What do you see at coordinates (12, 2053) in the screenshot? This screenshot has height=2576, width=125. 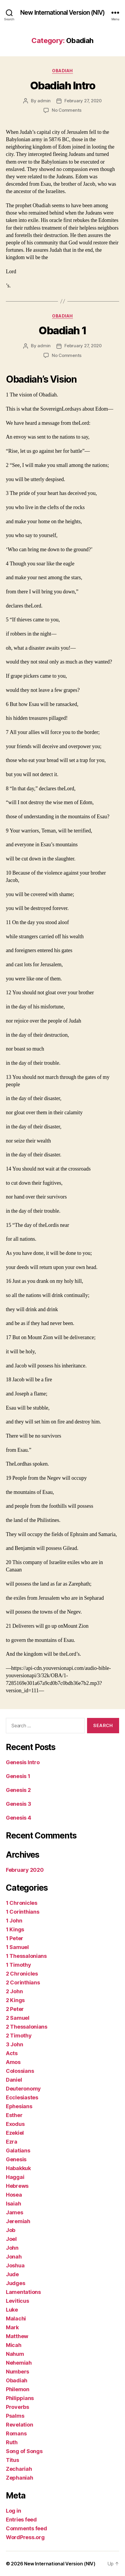 I see `Acts` at bounding box center [12, 2053].